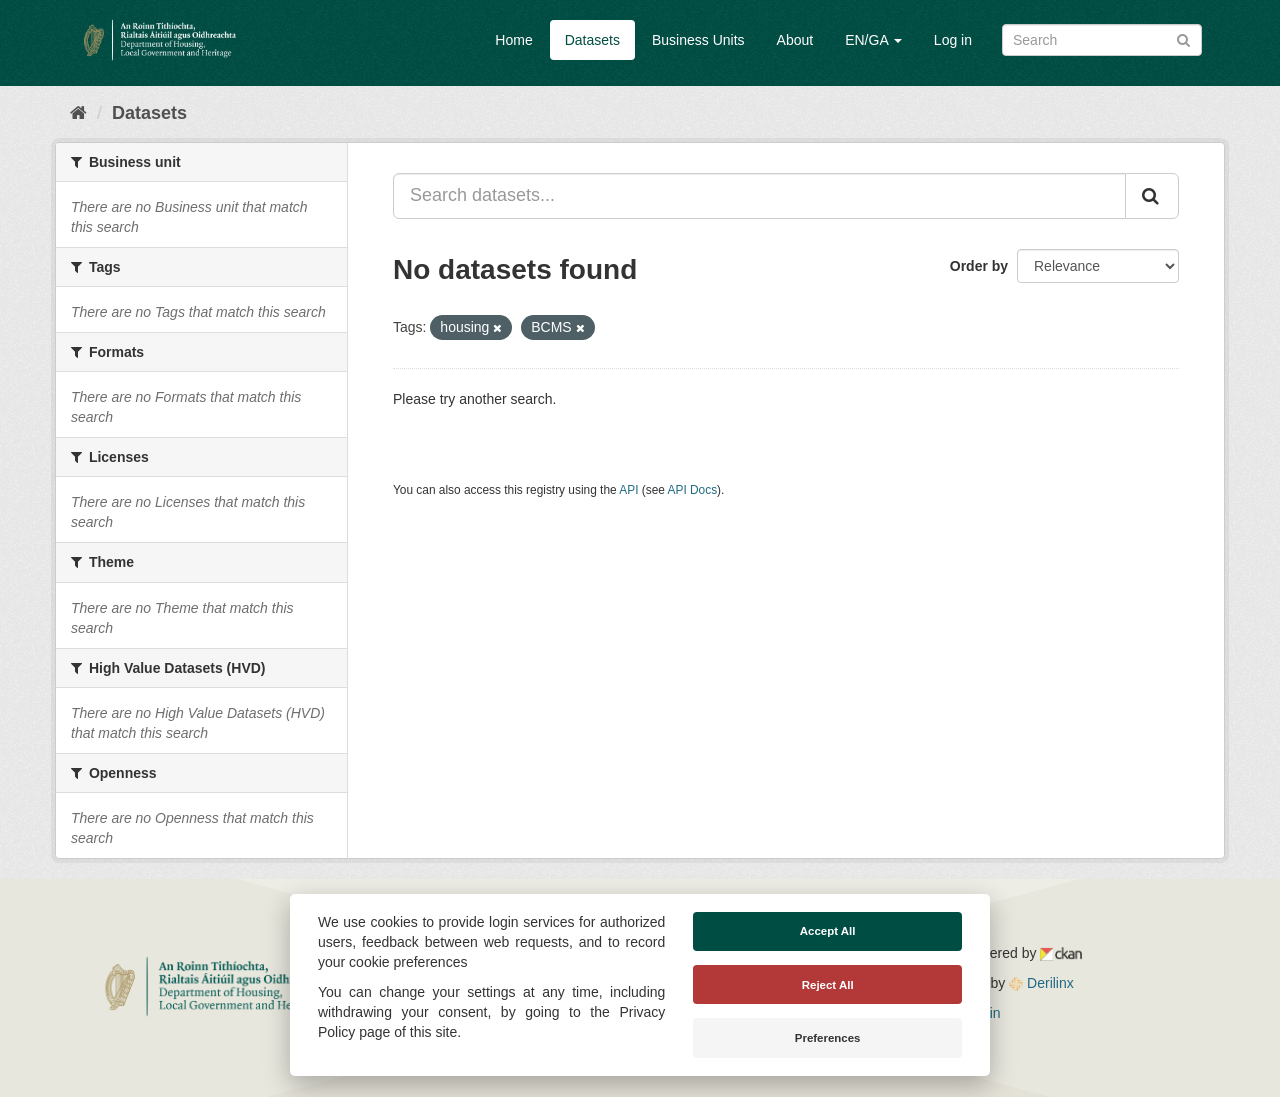 The image size is (1280, 1097). Describe the element at coordinates (873, 40) in the screenshot. I see `EN/GA [button]` at that location.